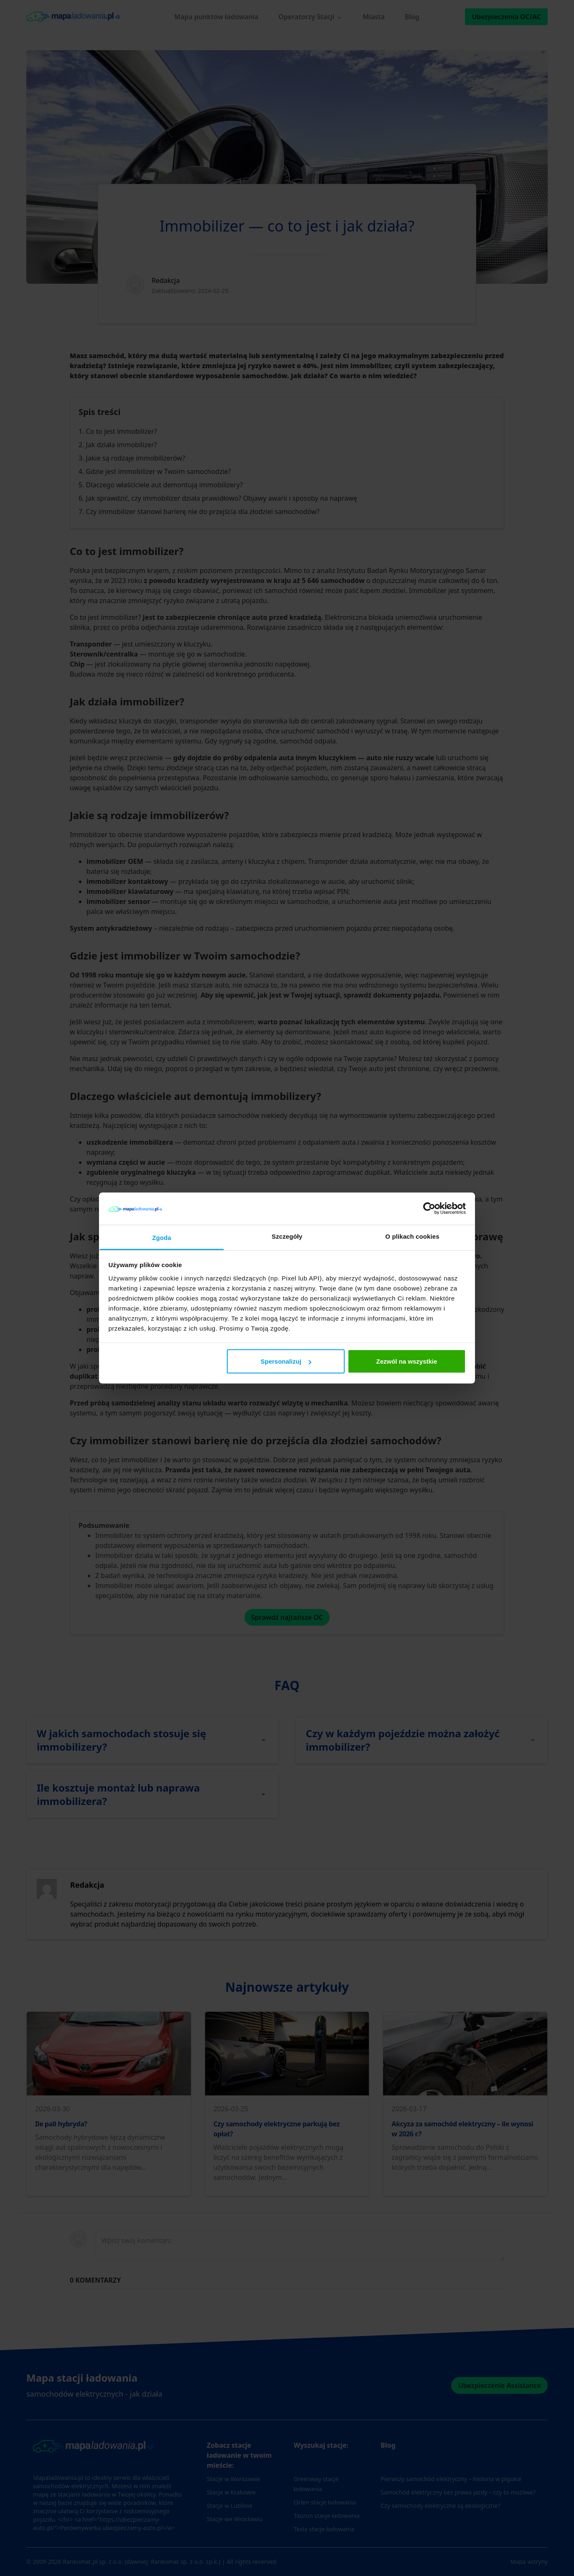  What do you see at coordinates (161, 1237) in the screenshot?
I see `Zgoda [tab]` at bounding box center [161, 1237].